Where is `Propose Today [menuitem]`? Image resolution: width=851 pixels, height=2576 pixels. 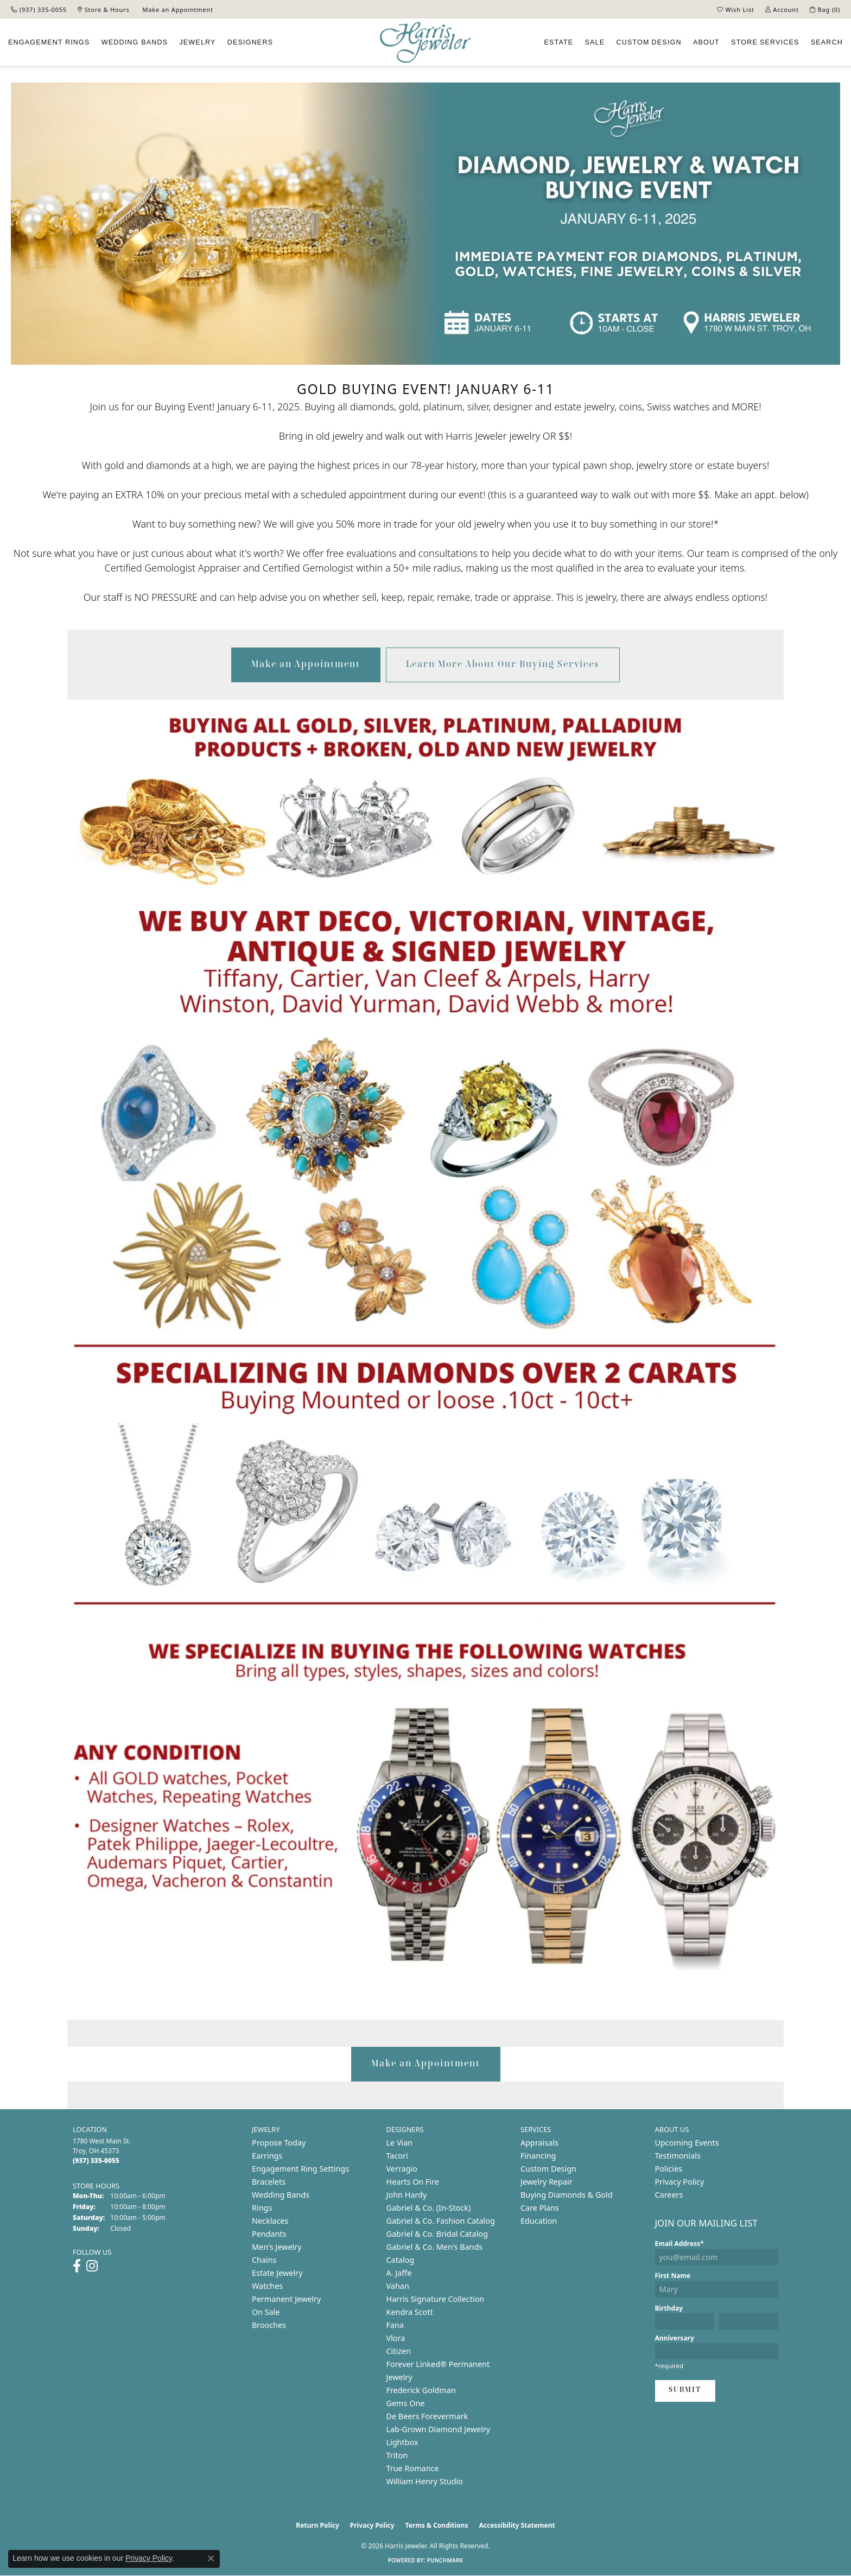 Propose Today [menuitem] is located at coordinates (279, 2142).